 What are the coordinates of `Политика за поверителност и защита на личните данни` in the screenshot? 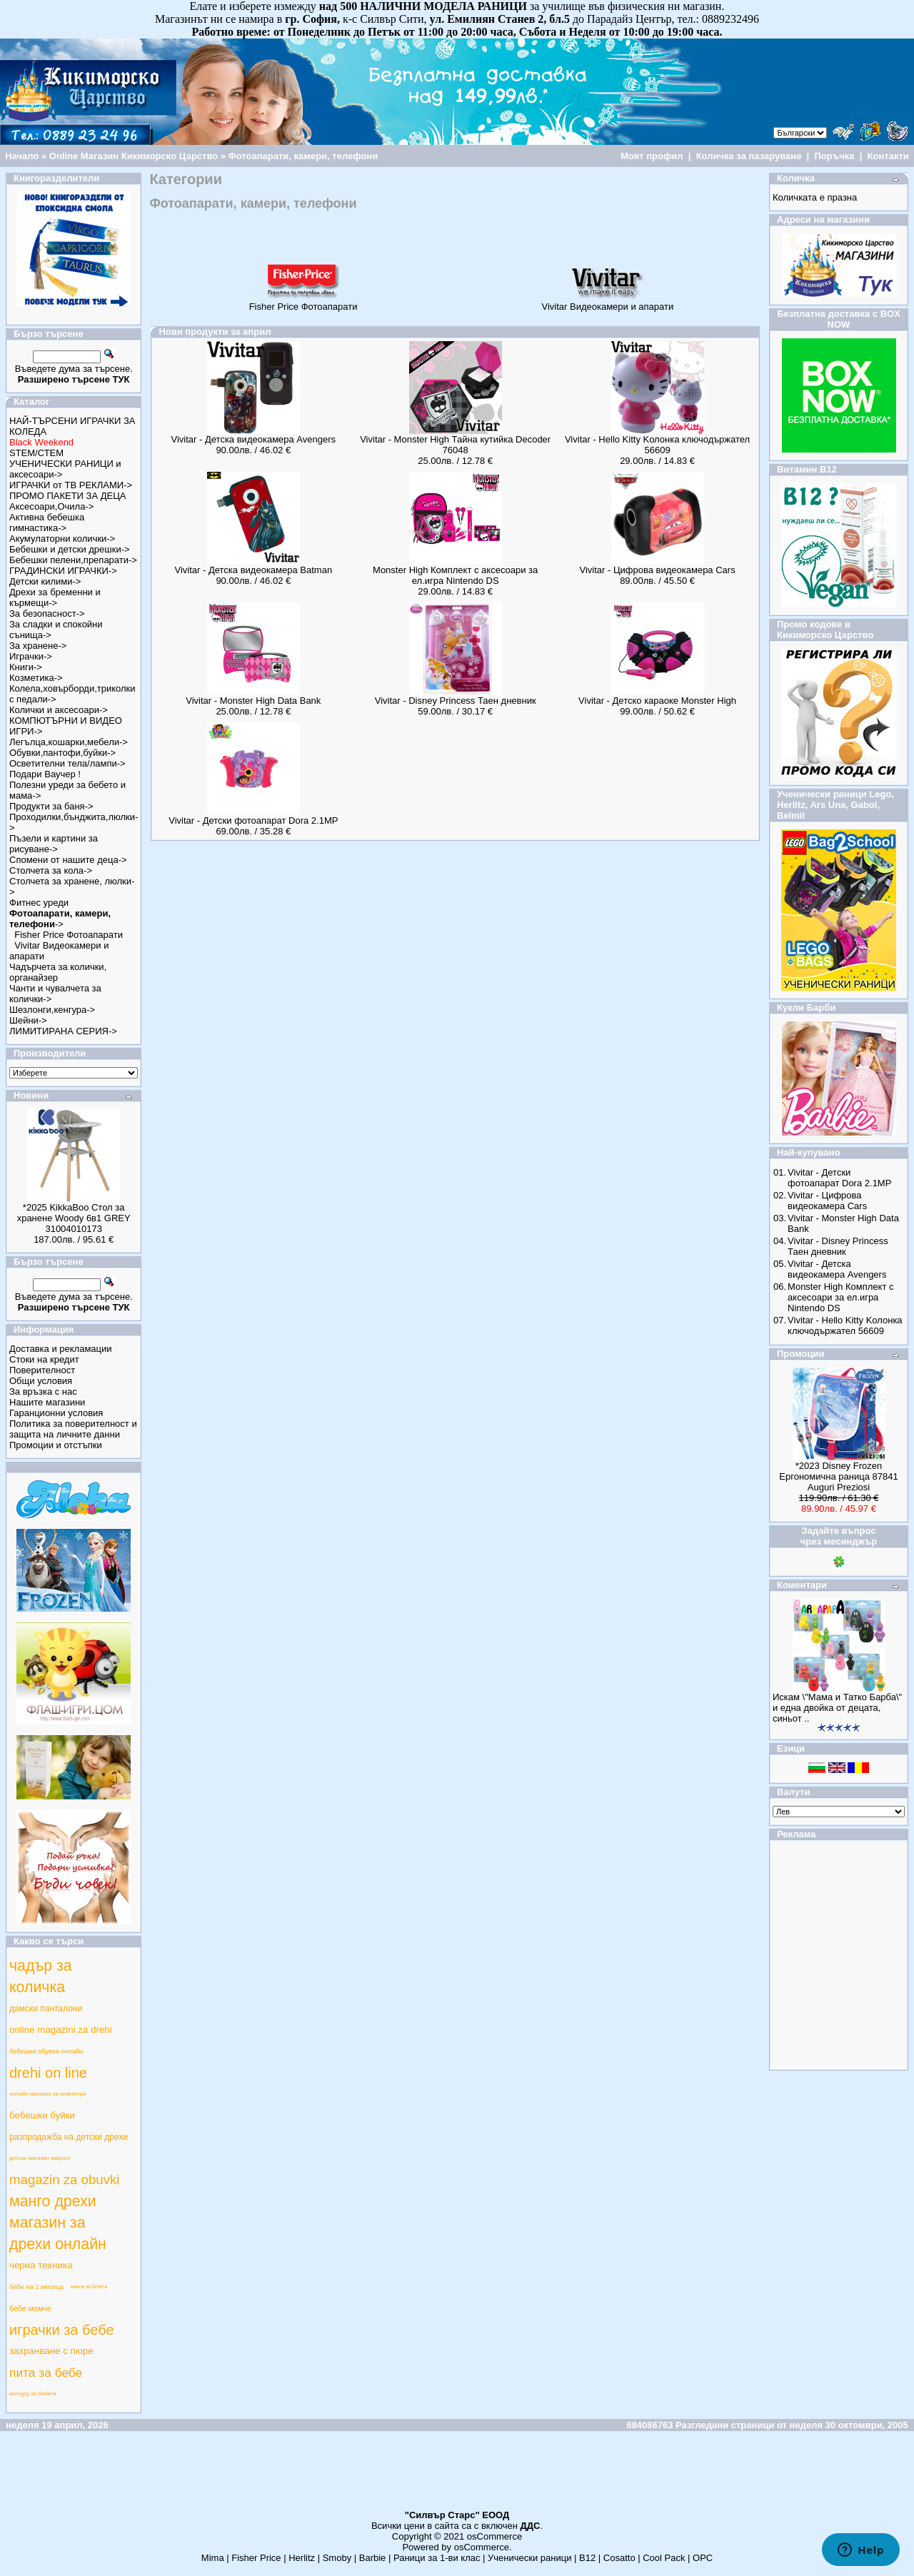 It's located at (73, 1429).